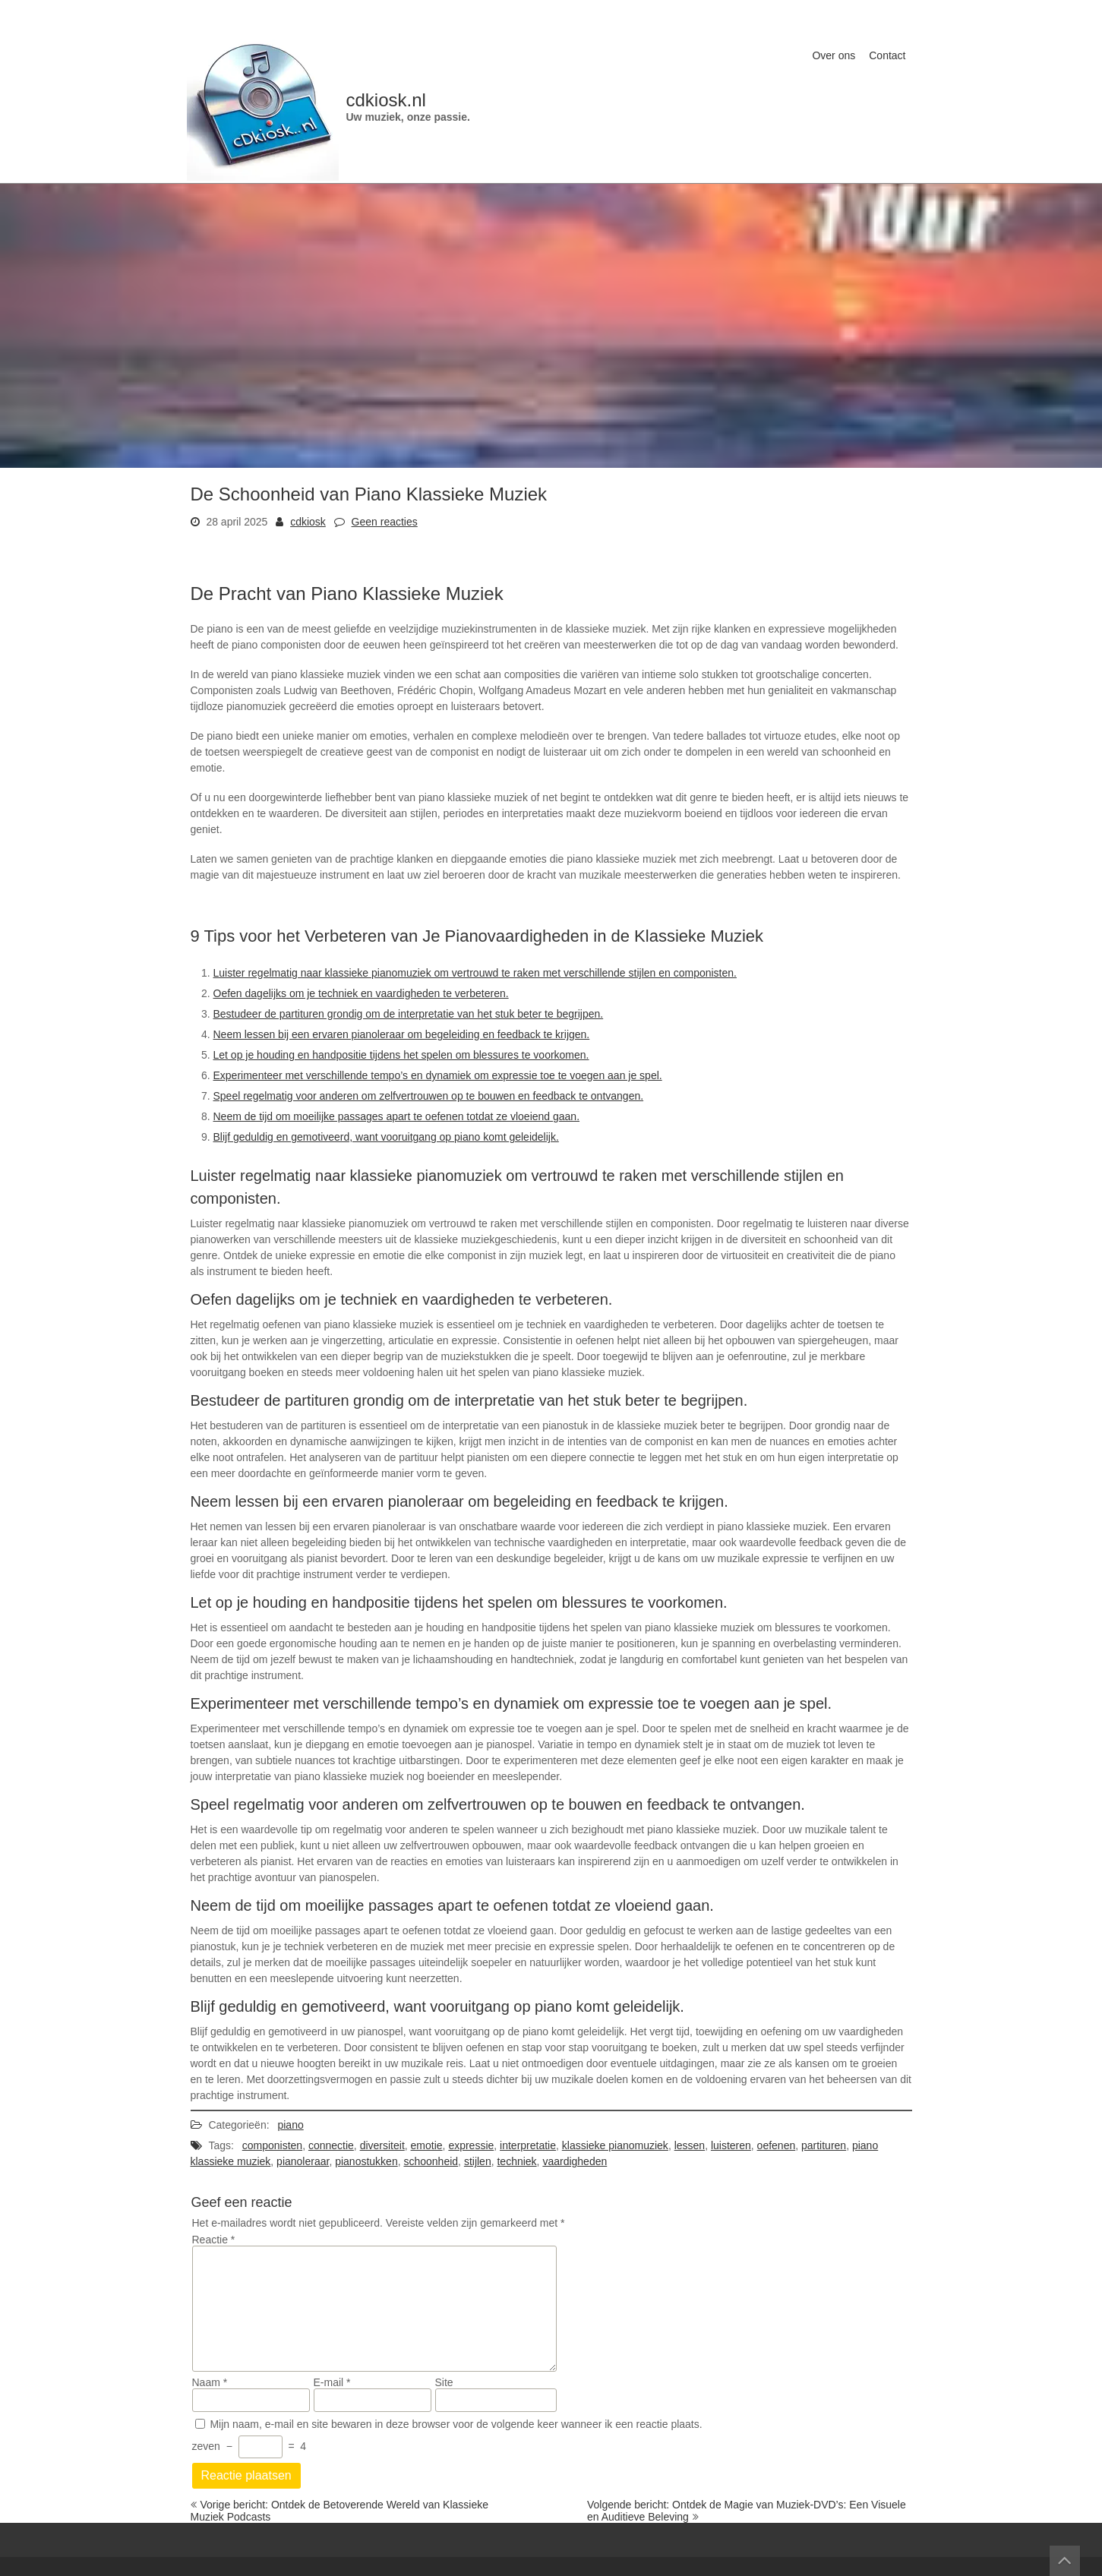  I want to click on Experimenteer met verschillende tempo’s en dynamiek om expressie toe te voegen aan je spel., so click(437, 1075).